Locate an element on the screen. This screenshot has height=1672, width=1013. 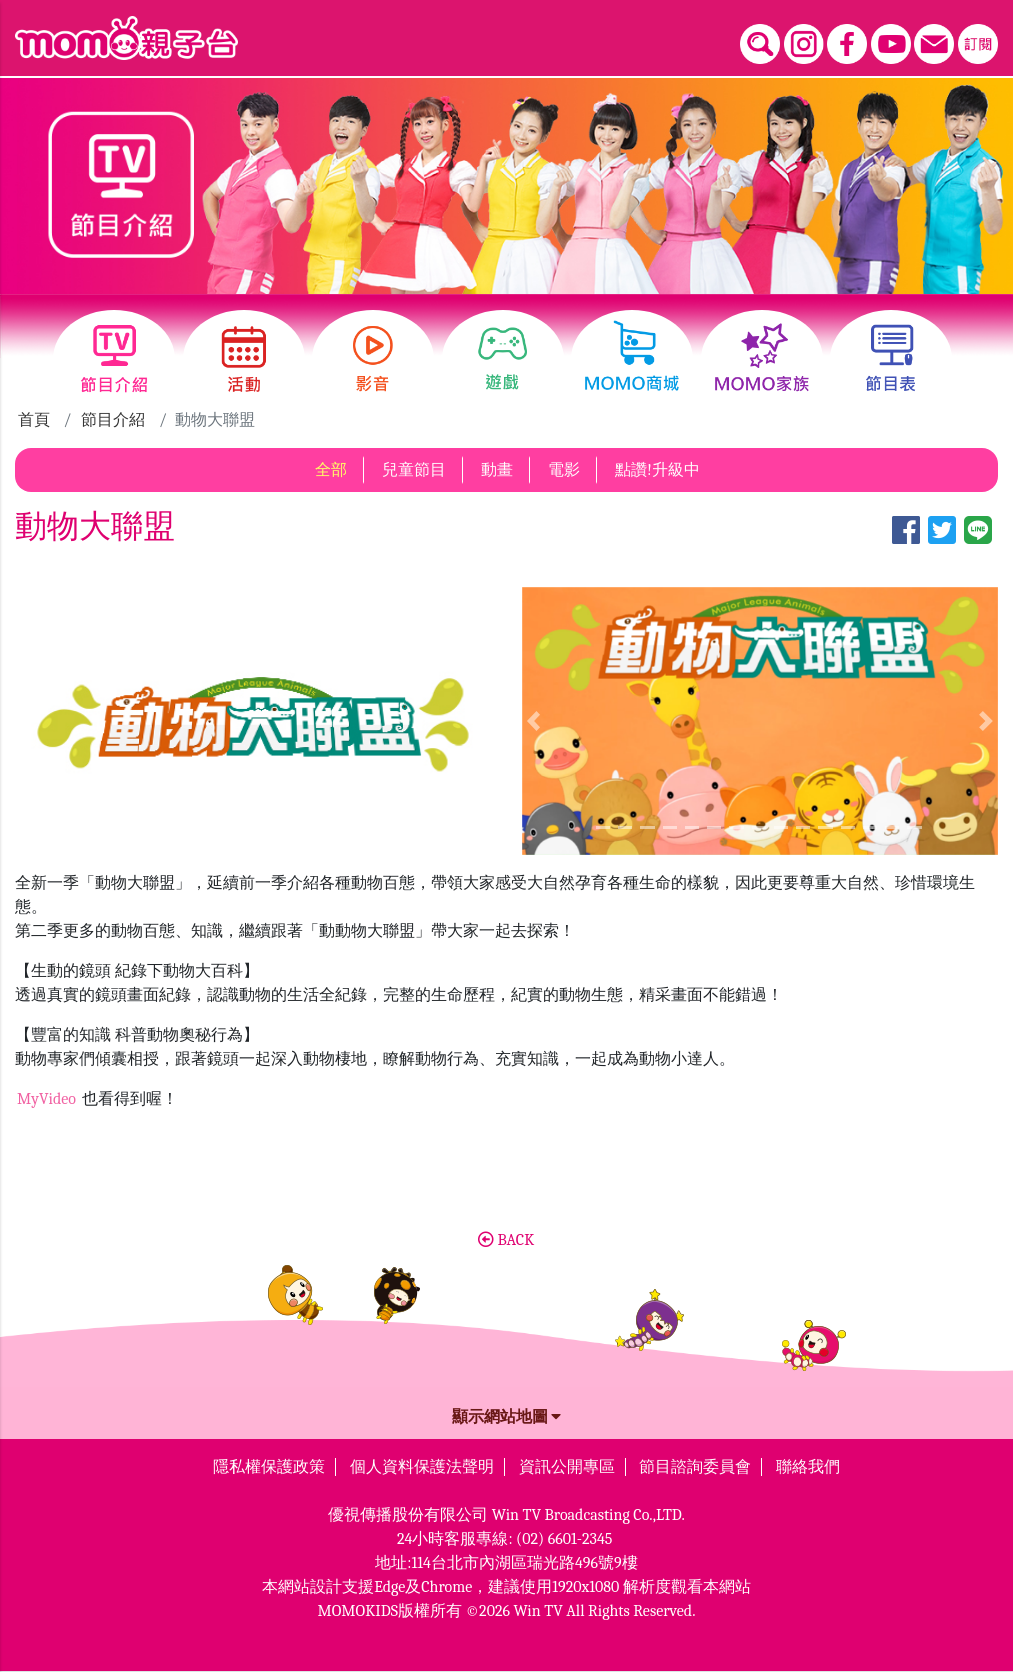
[button] is located at coordinates (534, 721).